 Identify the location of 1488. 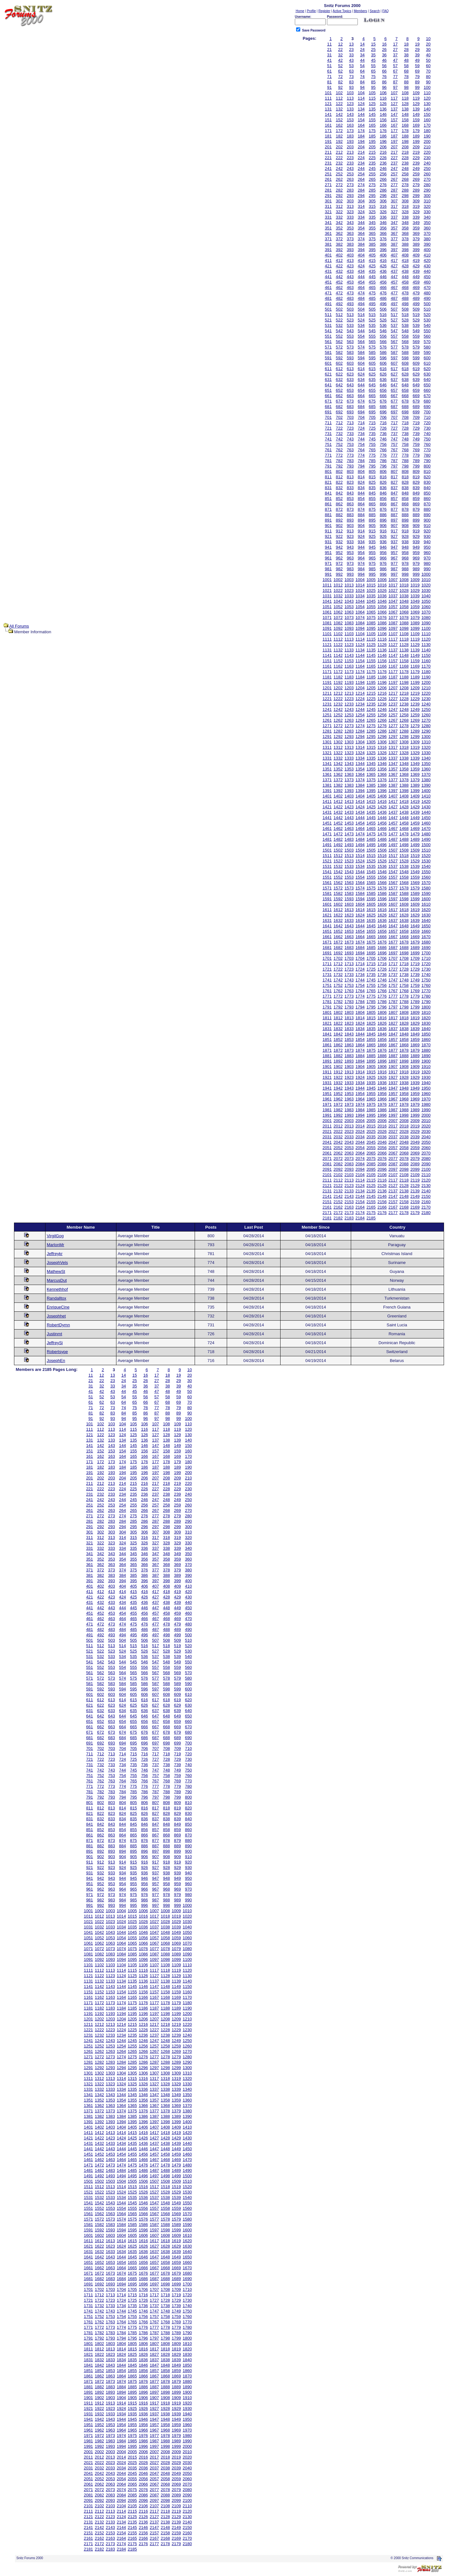
(404, 839).